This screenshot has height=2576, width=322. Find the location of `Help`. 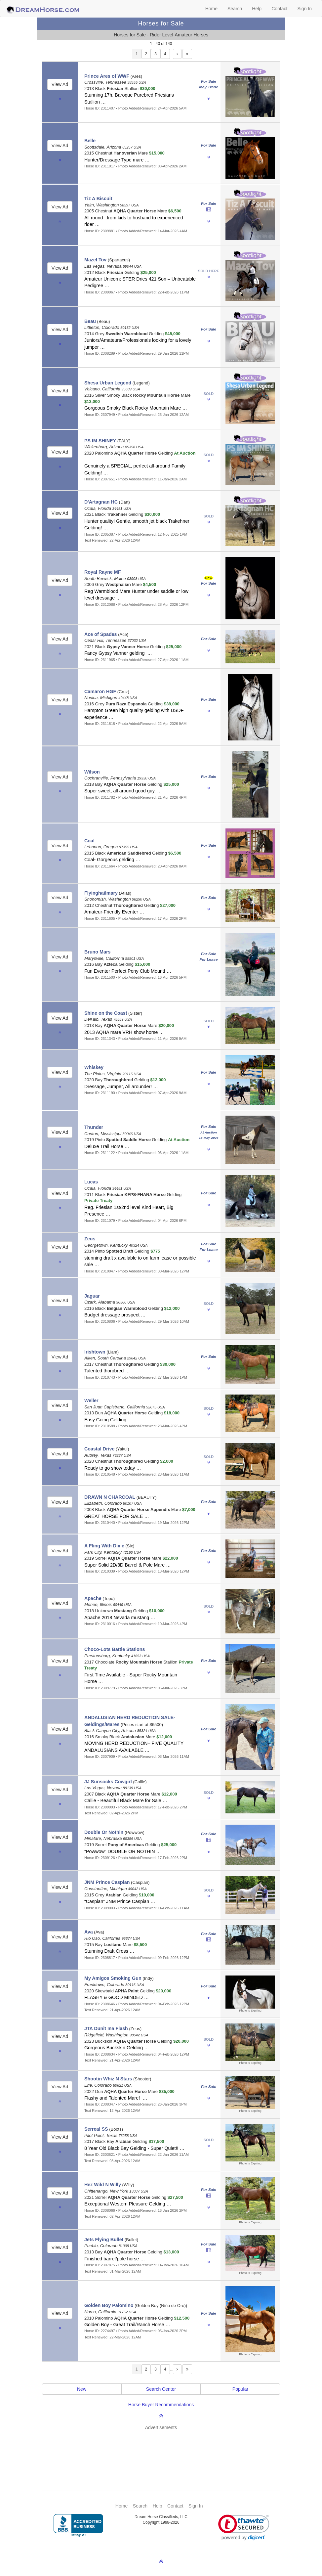

Help is located at coordinates (257, 8).